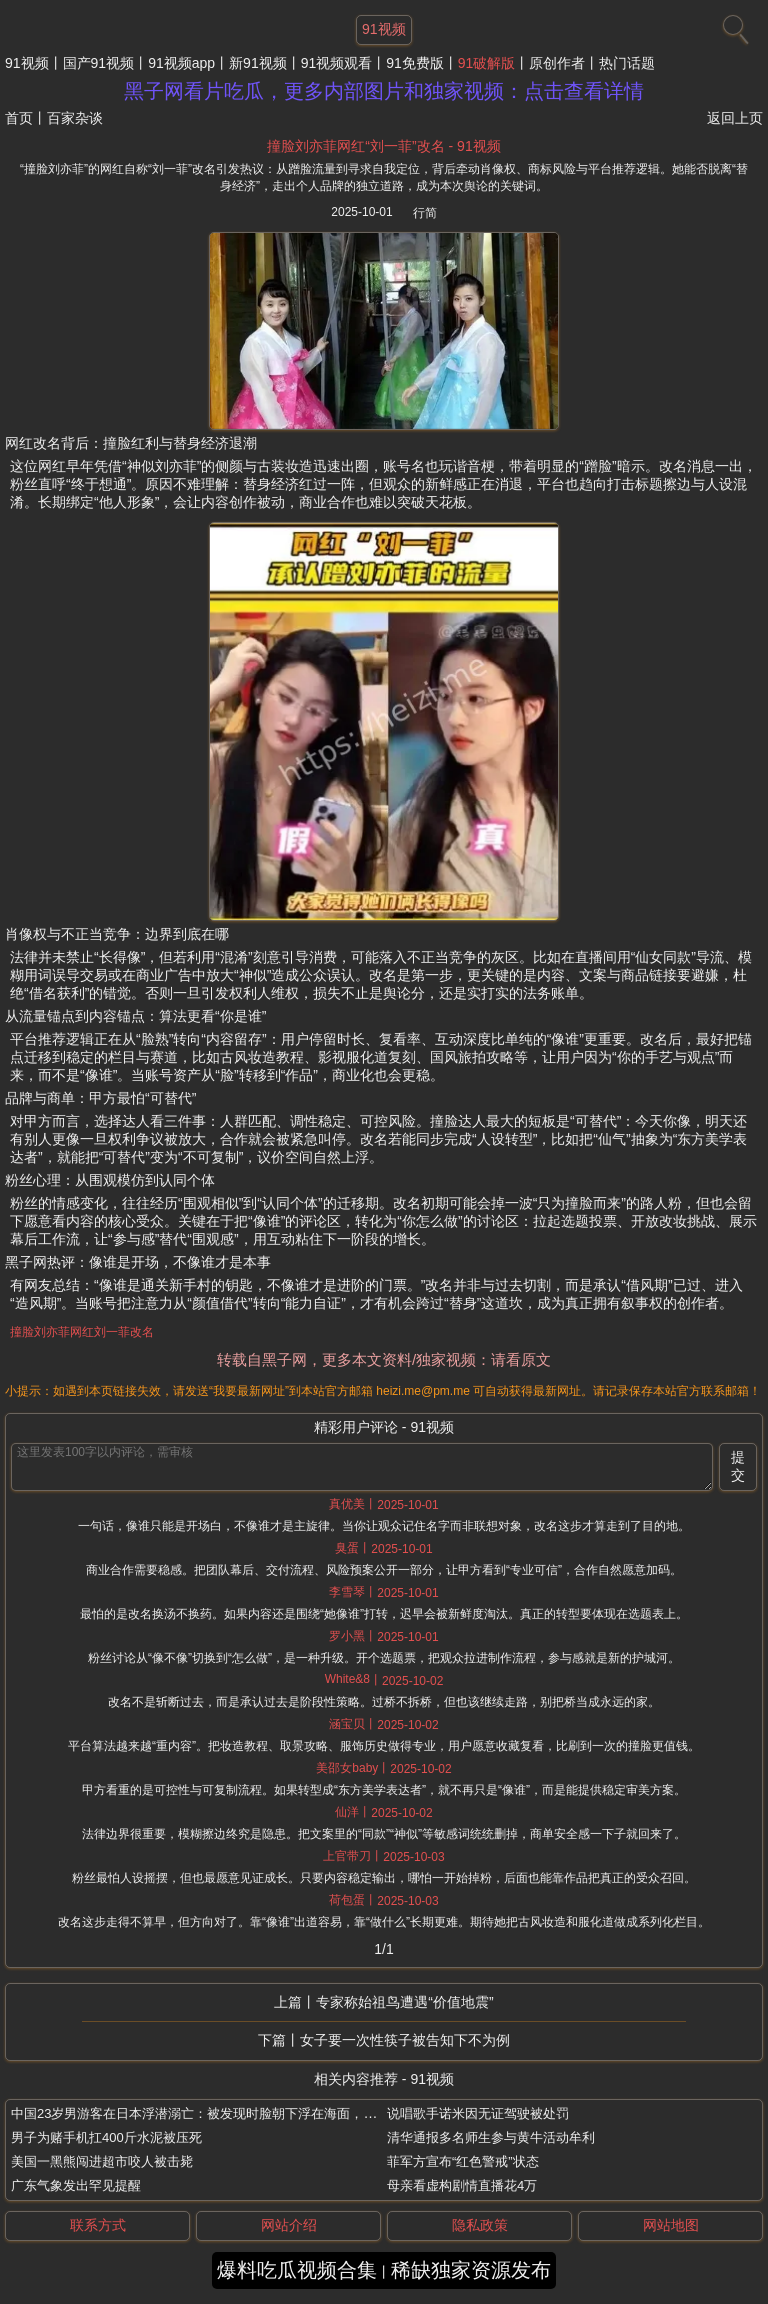  I want to click on 返回上页, so click(735, 118).